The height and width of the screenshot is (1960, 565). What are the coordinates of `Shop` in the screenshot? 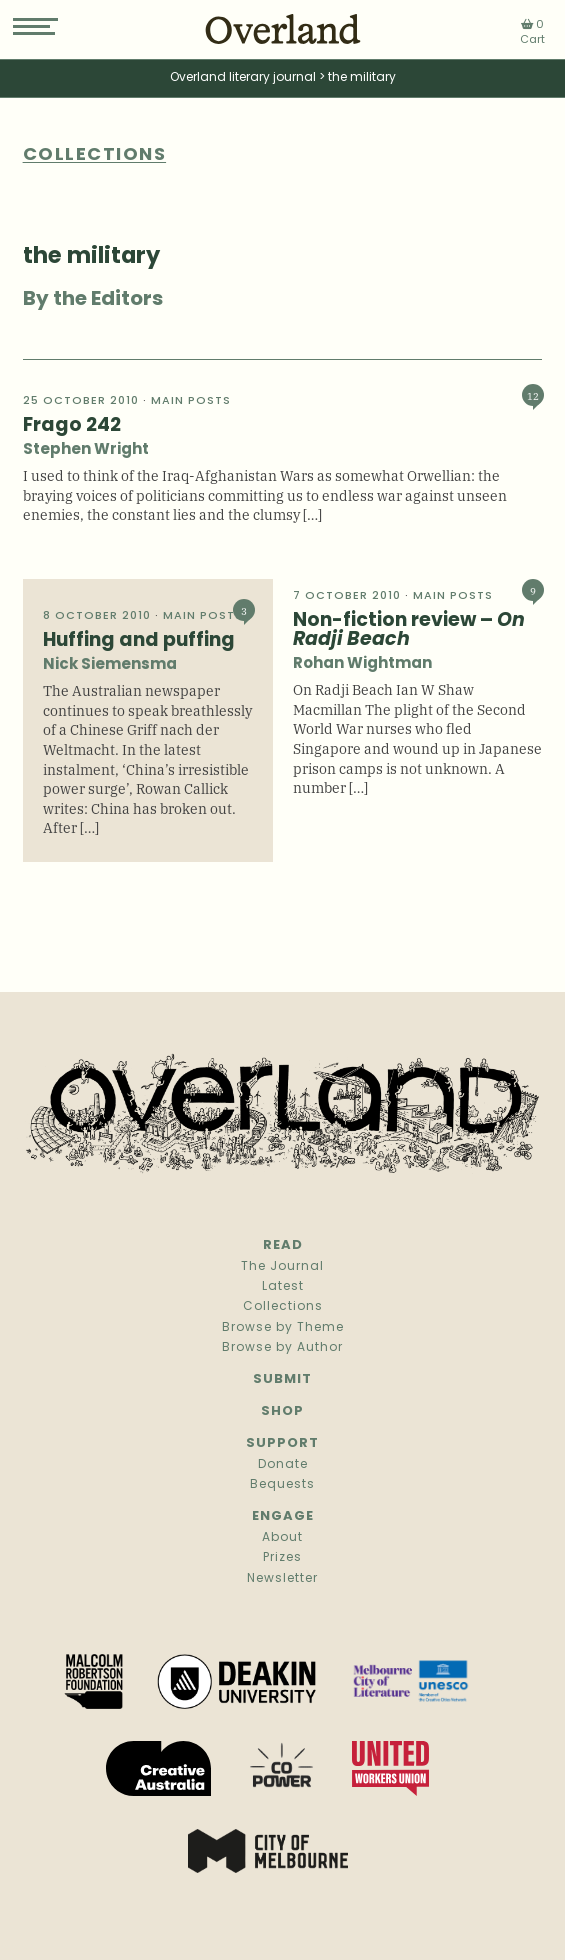 It's located at (282, 1411).